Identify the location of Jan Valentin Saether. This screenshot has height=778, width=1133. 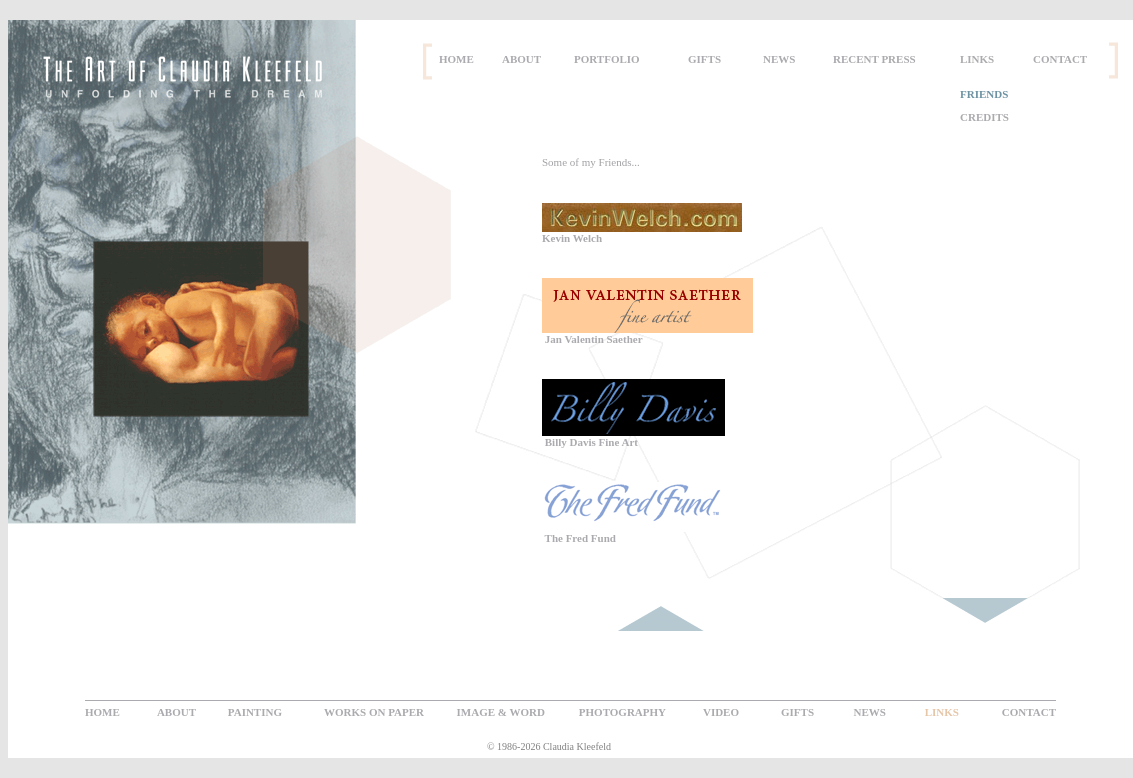
(592, 339).